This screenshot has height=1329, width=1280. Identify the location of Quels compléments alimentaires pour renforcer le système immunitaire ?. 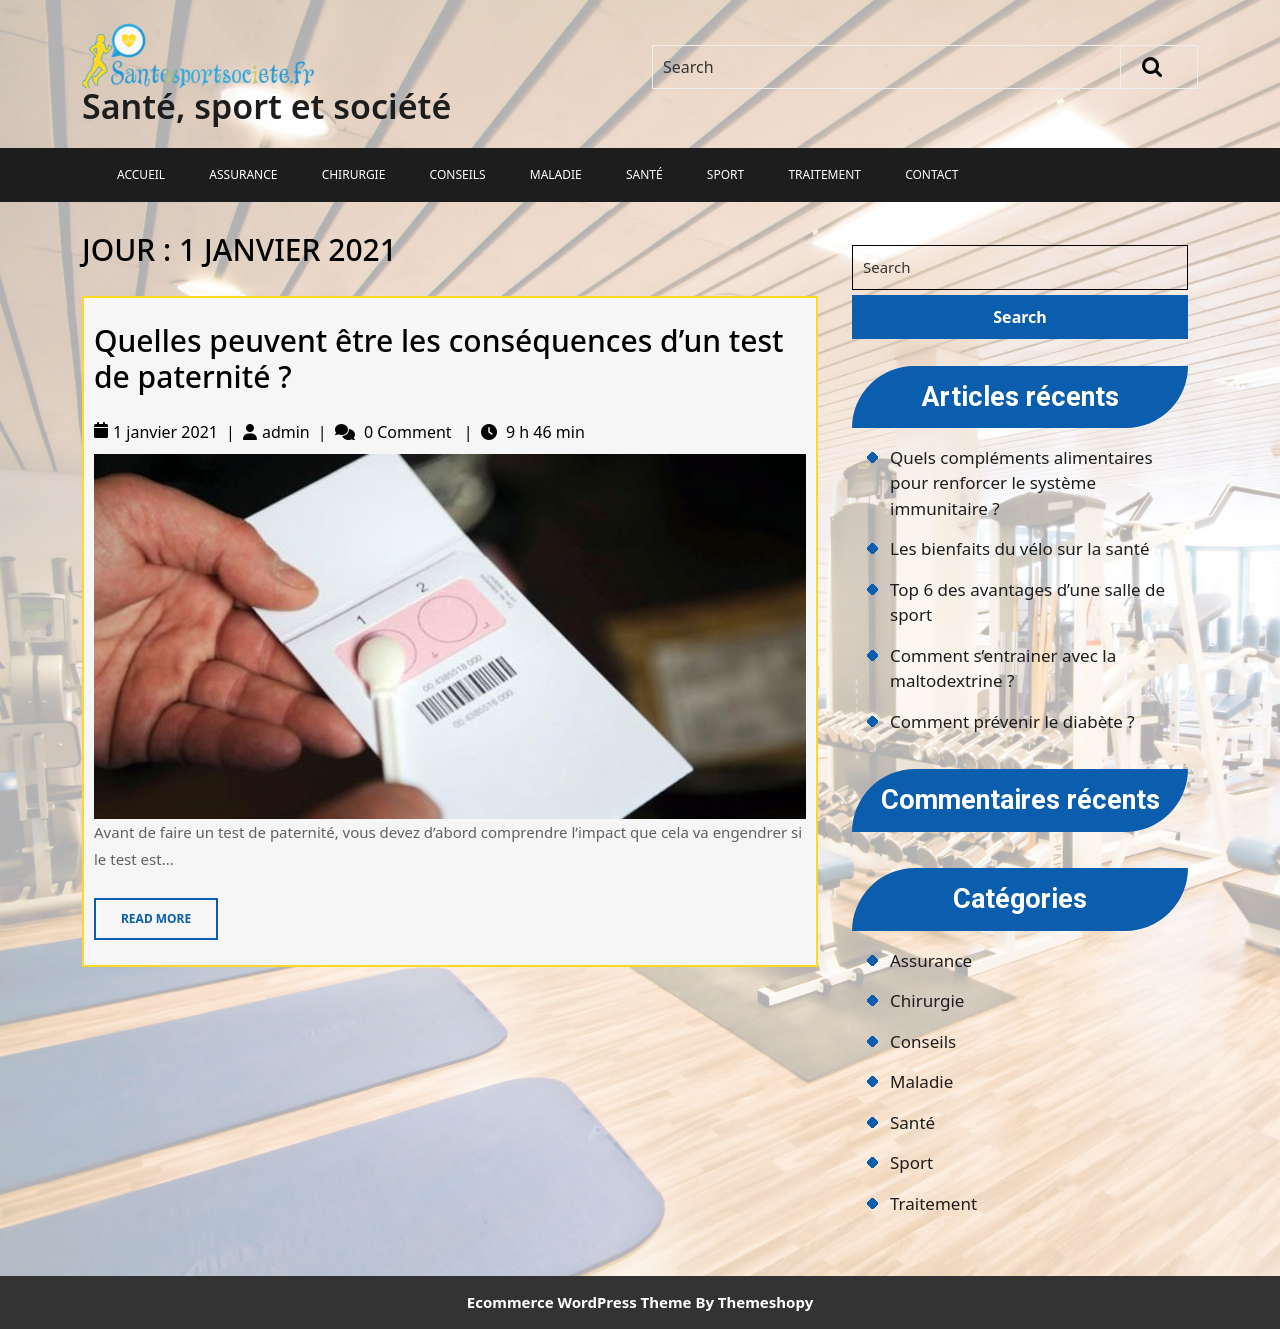
(1021, 483).